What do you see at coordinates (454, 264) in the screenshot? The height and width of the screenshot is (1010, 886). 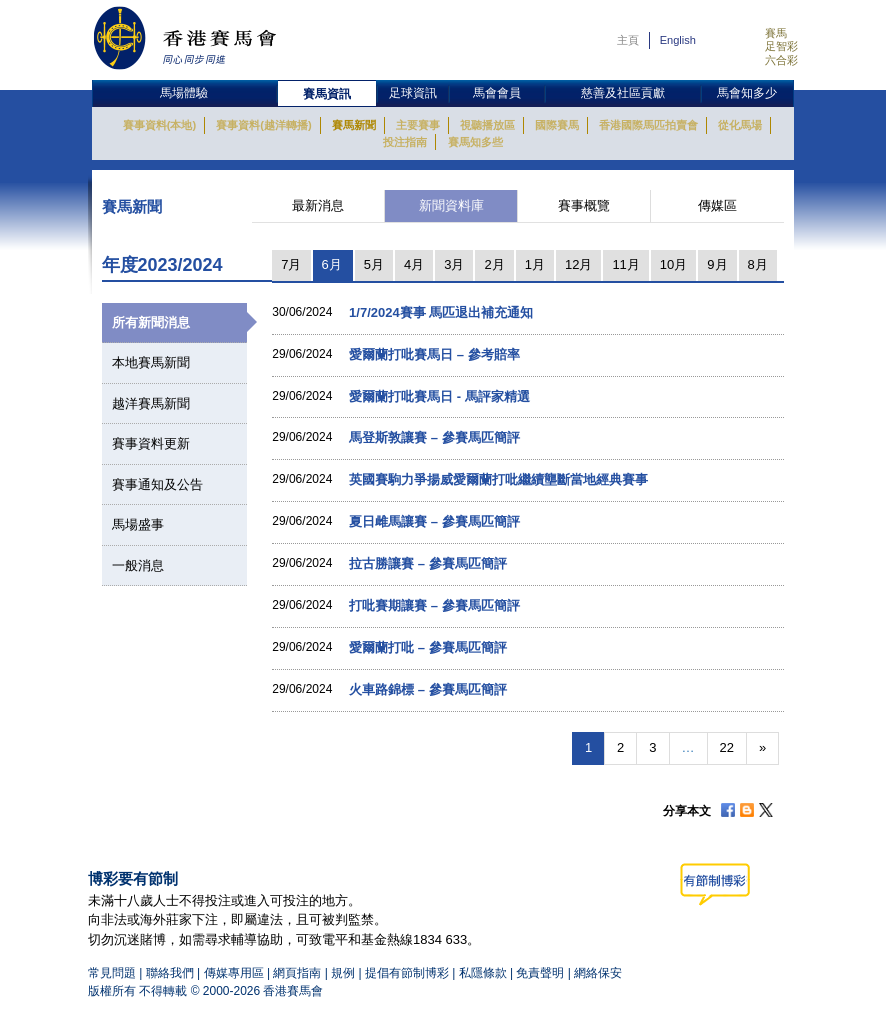 I see `3月` at bounding box center [454, 264].